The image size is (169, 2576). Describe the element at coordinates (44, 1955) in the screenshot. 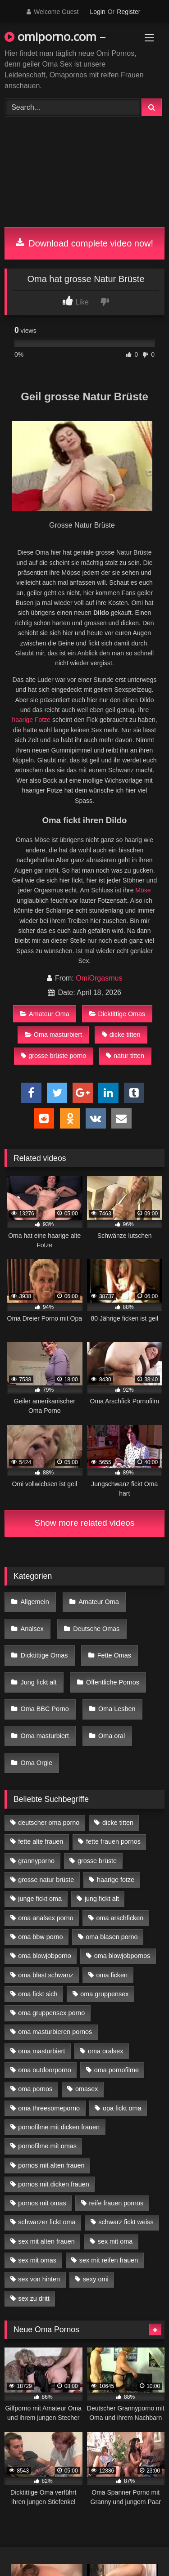

I see `oma blowjobporno [oma blowjobporno (6 Einträge)]` at that location.